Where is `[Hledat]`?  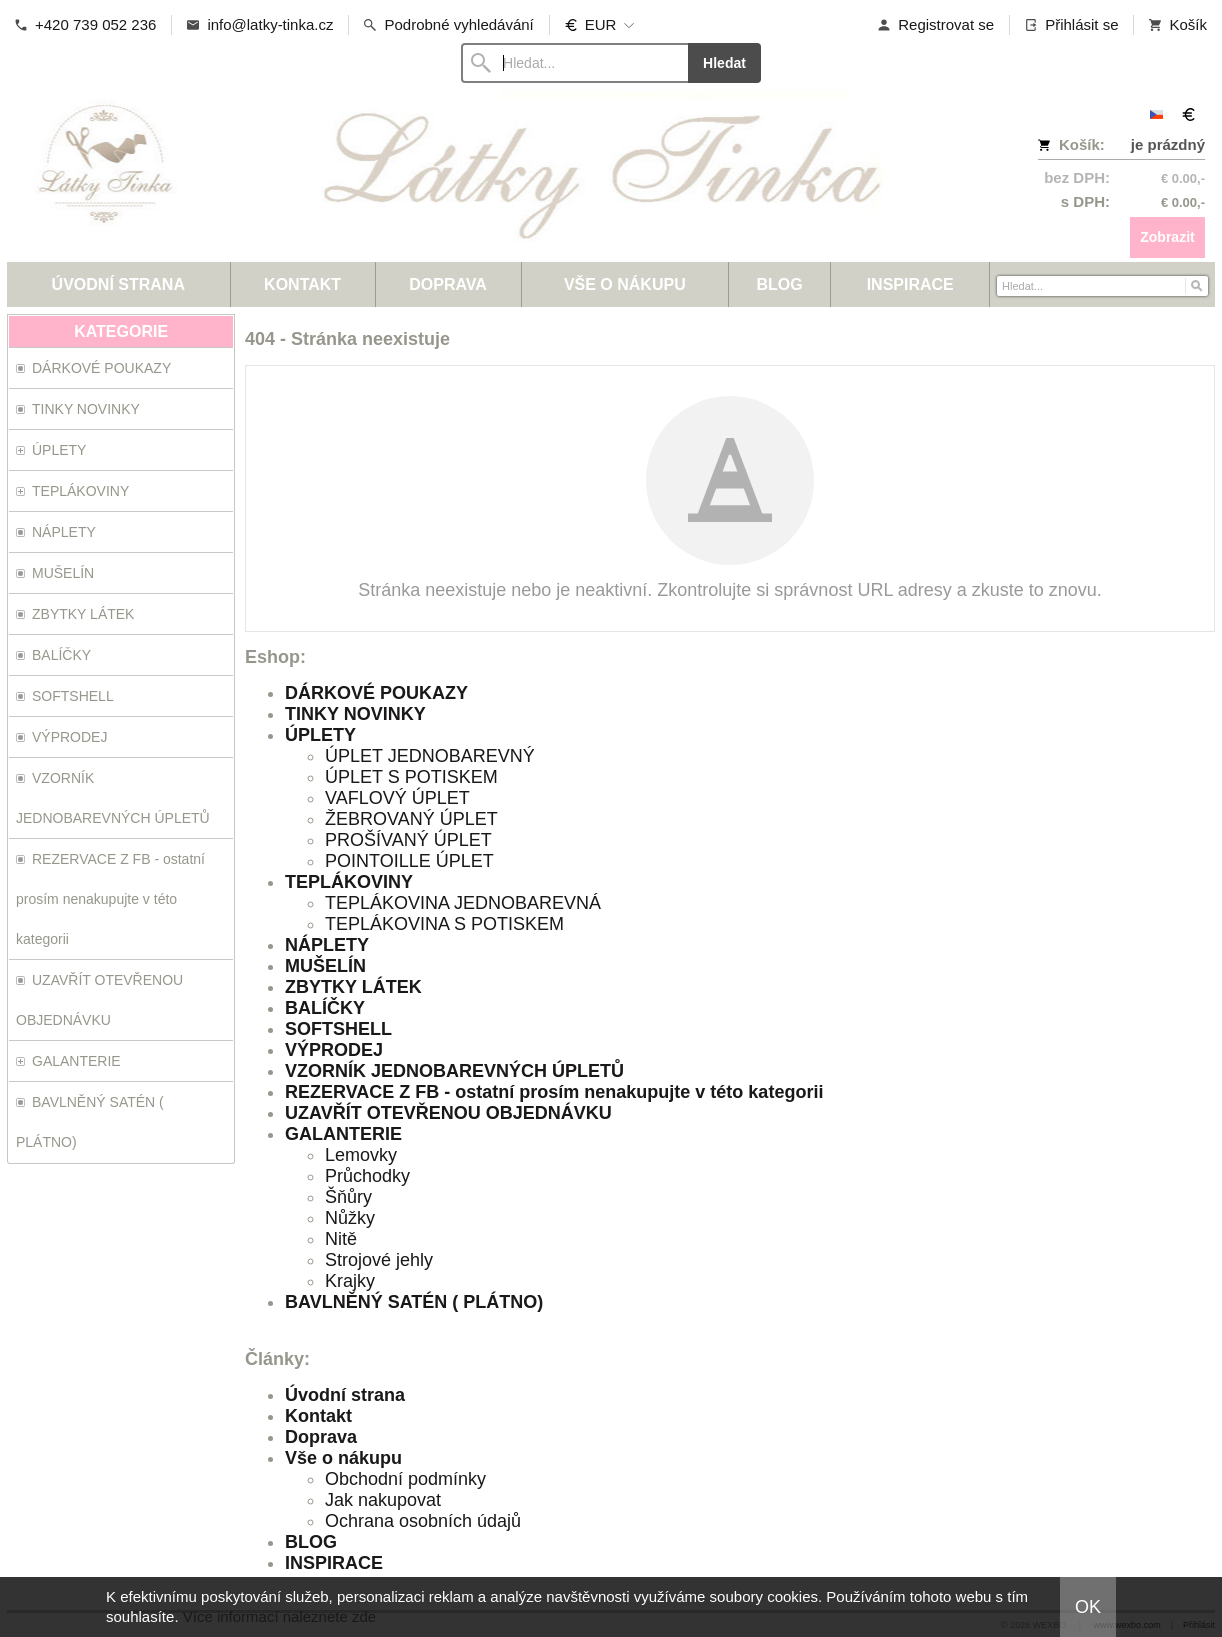
[Hledat] is located at coordinates (1195, 284).